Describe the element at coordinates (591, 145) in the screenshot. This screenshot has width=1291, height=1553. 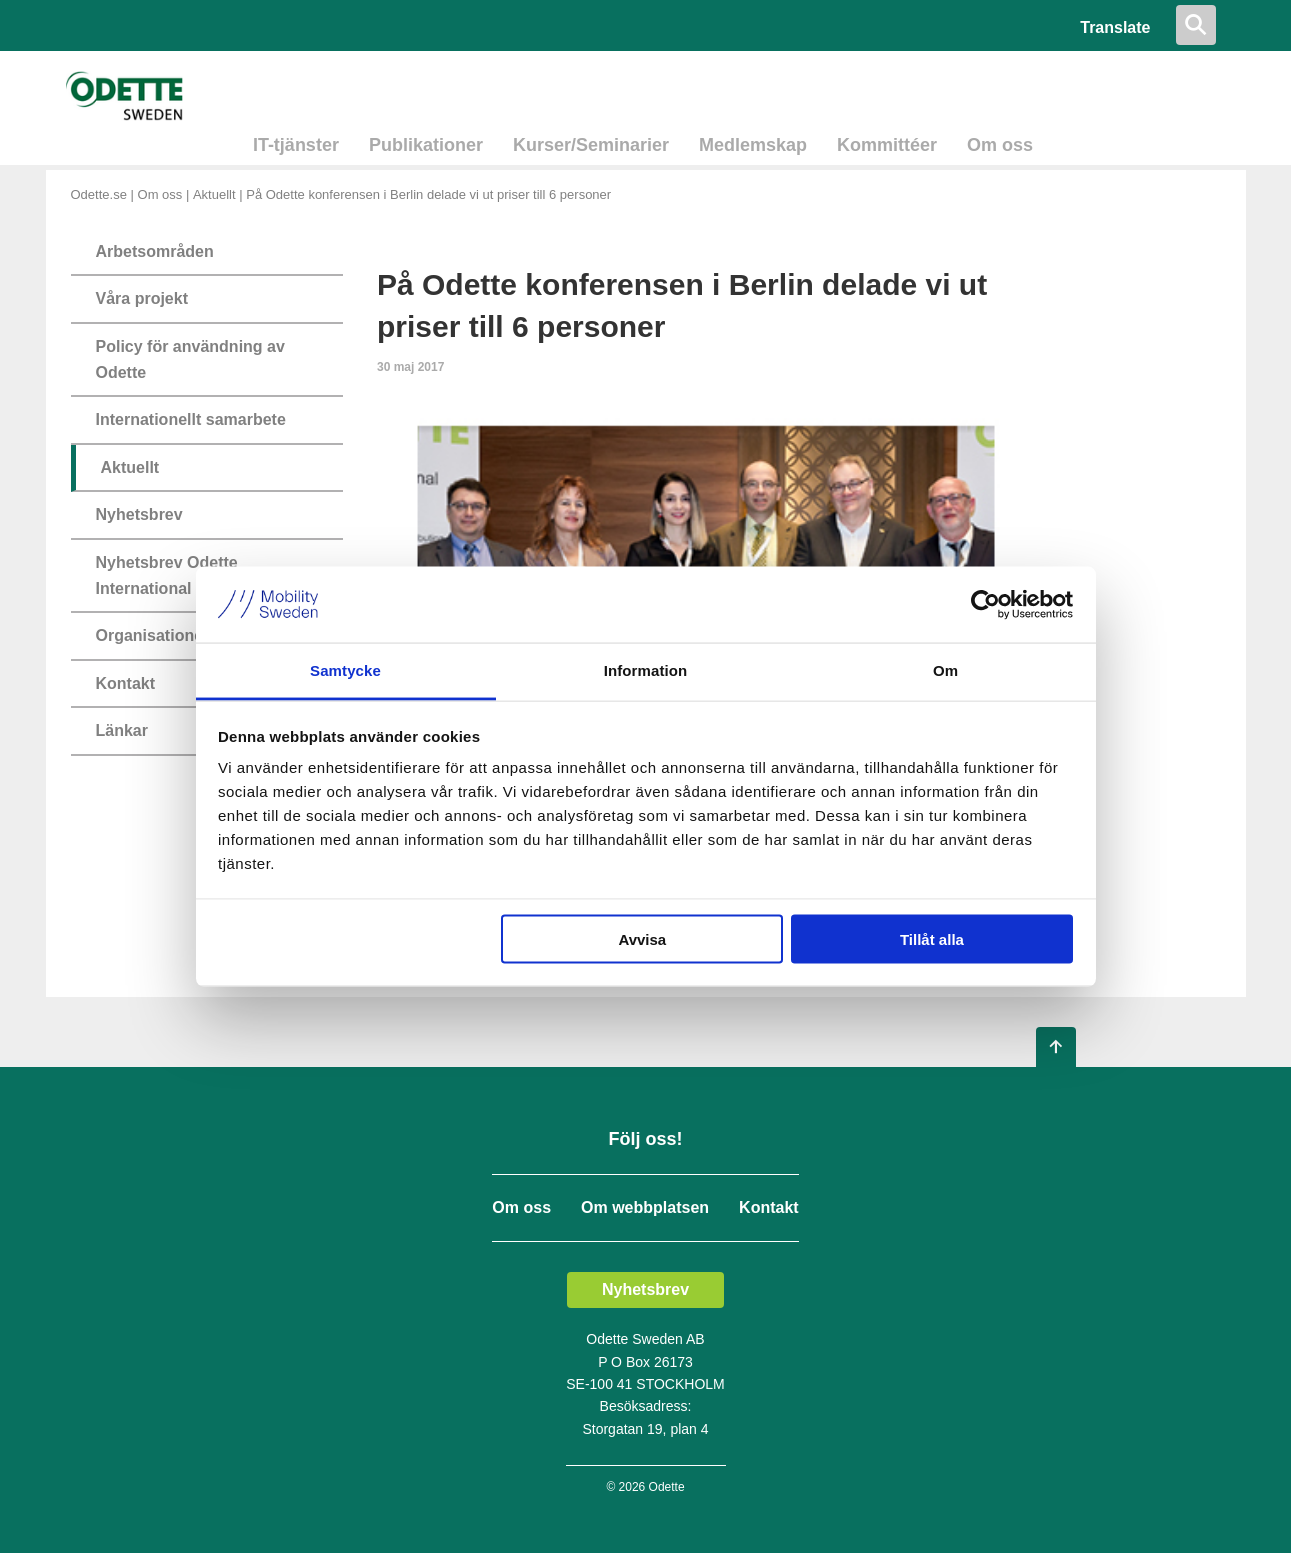
I see `Kurser/Seminarier` at that location.